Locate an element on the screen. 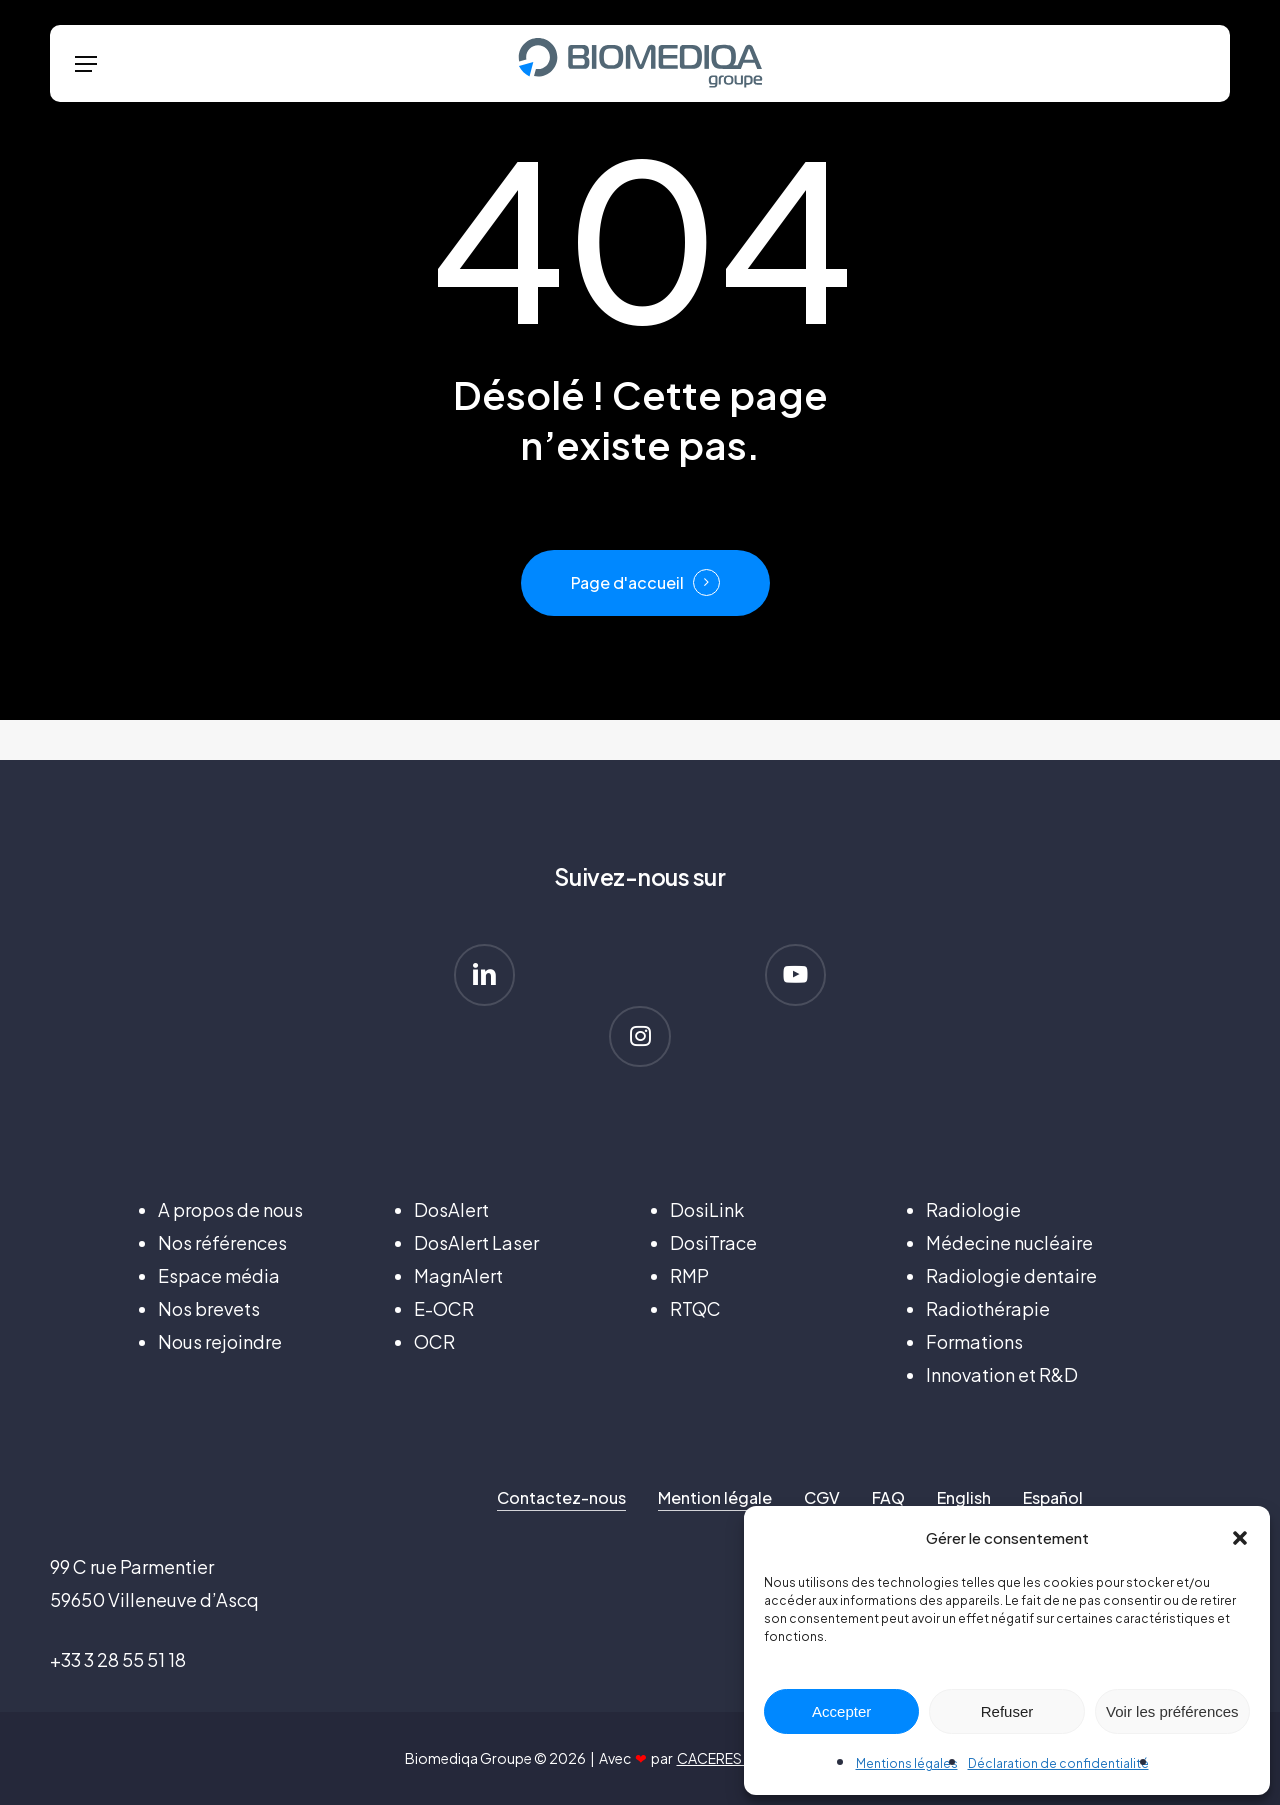 Image resolution: width=1280 pixels, height=1805 pixels. Español [button] is located at coordinates (1053, 1497).